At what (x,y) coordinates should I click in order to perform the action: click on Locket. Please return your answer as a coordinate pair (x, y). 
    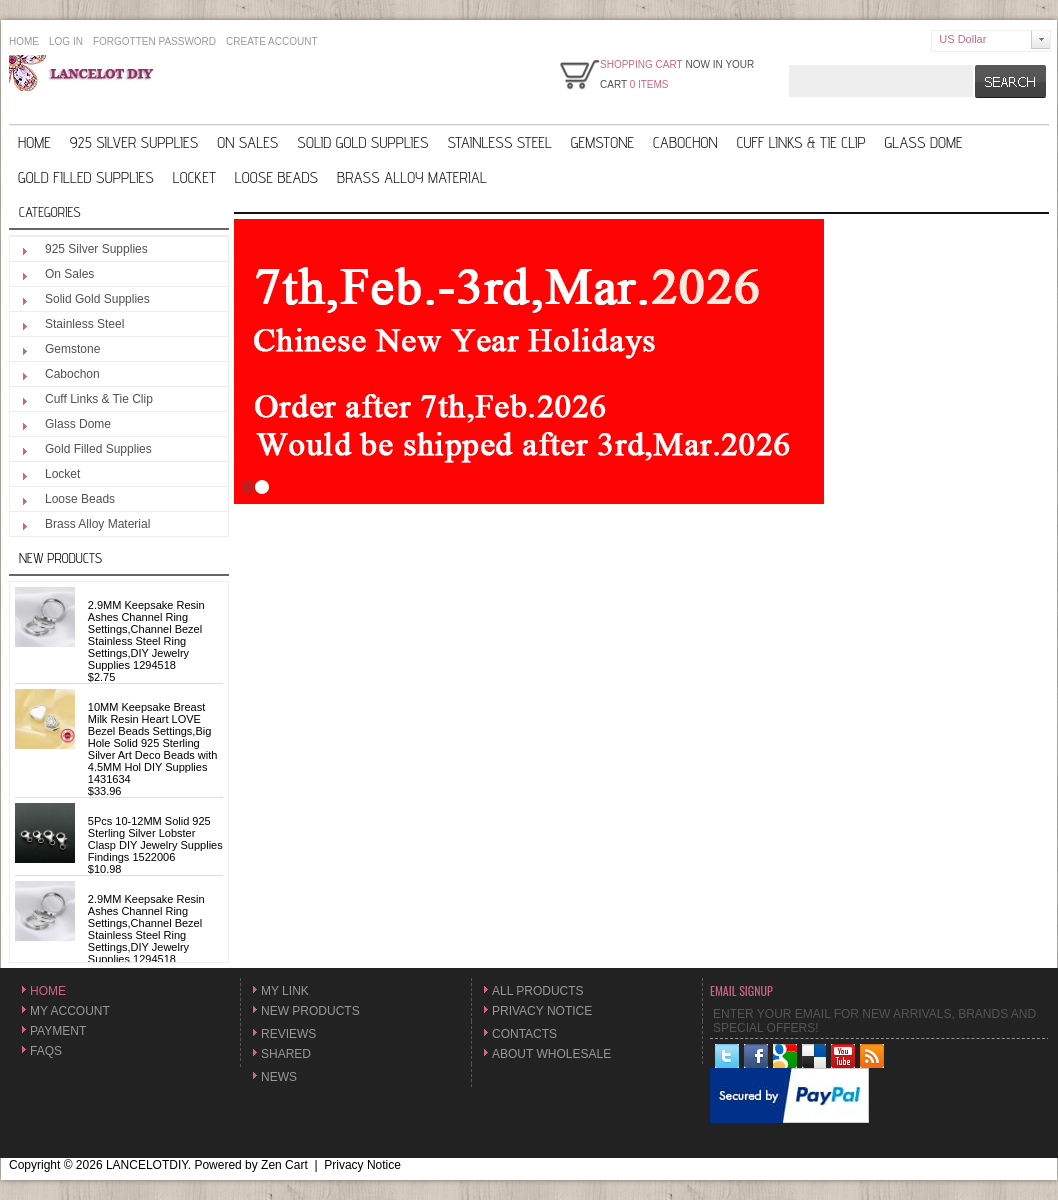
    Looking at the image, I should click on (194, 177).